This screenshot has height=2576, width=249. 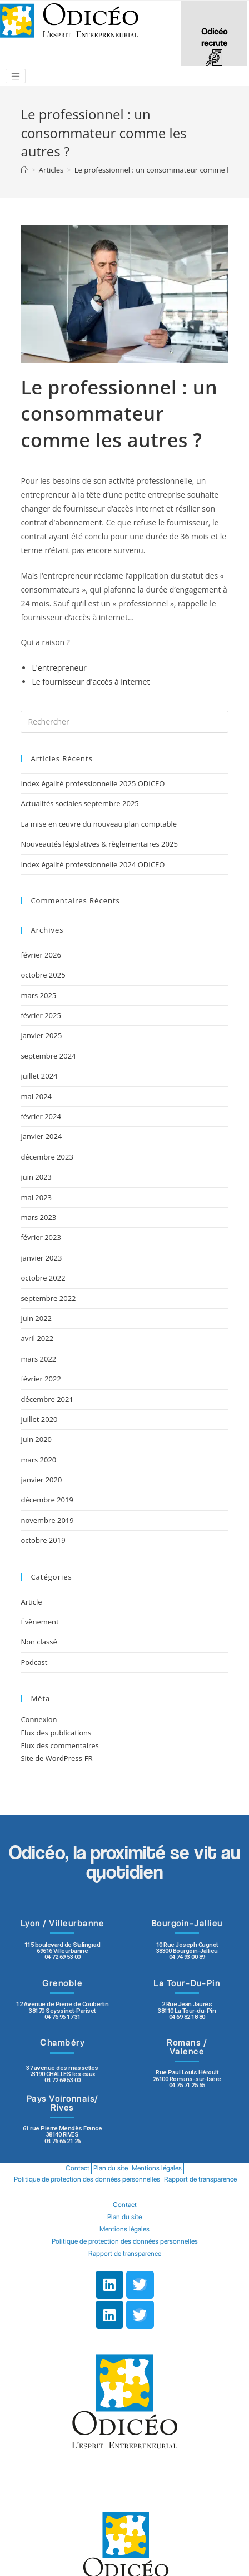 What do you see at coordinates (39, 1719) in the screenshot?
I see `Connexion` at bounding box center [39, 1719].